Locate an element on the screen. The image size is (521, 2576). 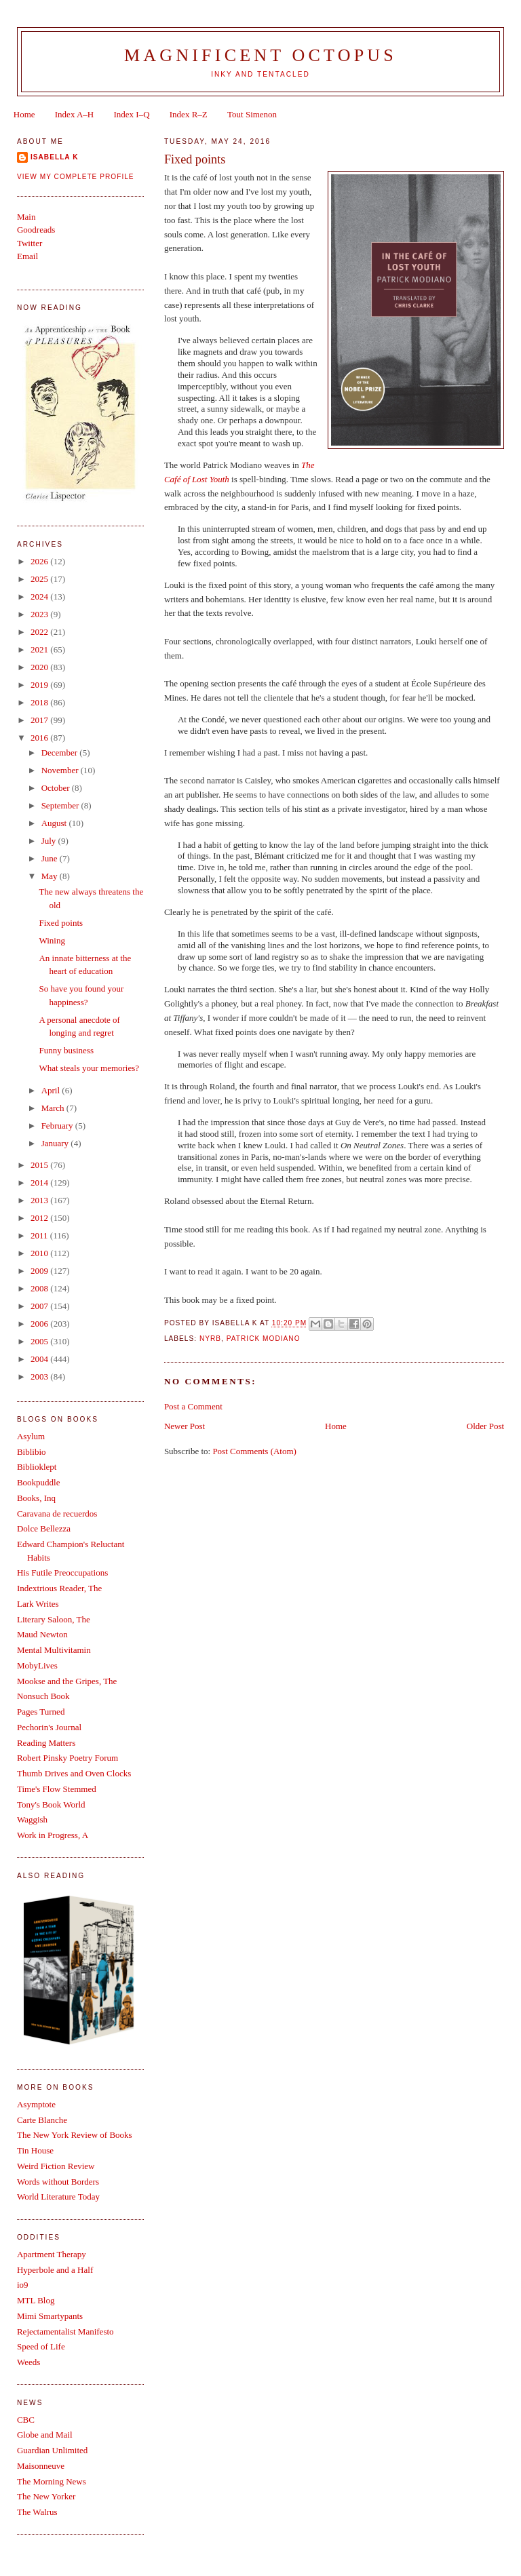
Literary Saloon, The is located at coordinates (53, 1619).